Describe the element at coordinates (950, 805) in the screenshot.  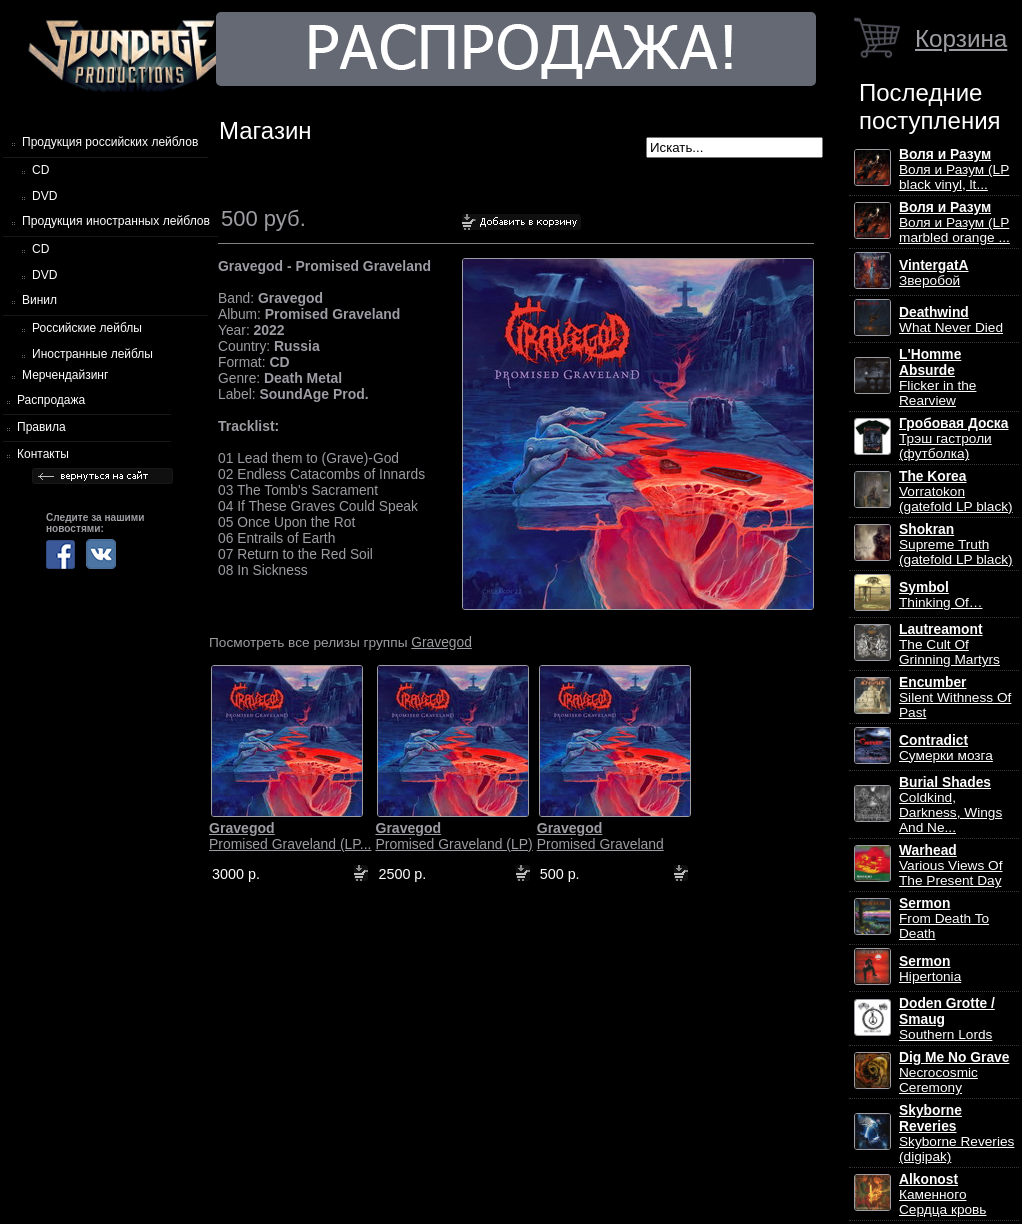
I see `Coldkind, Darkness, Wings And Ne...` at that location.